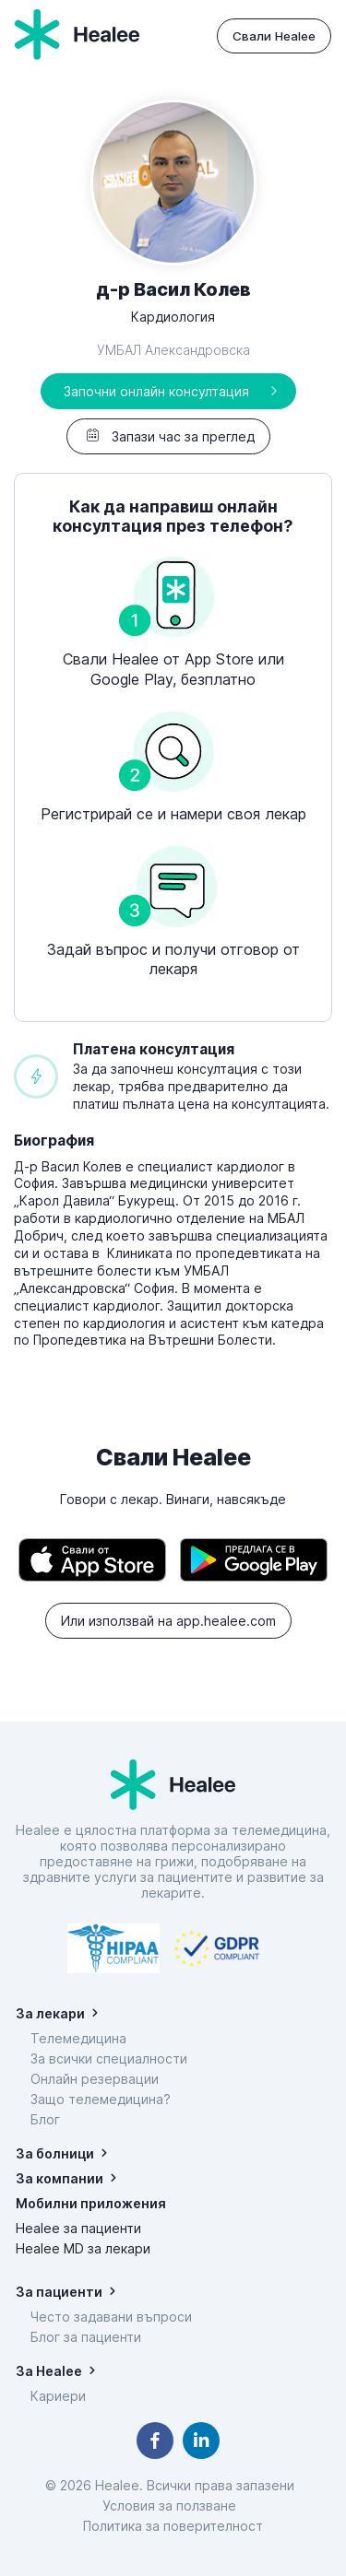 The height and width of the screenshot is (2576, 346). Describe the element at coordinates (83, 2248) in the screenshot. I see `Healee MD за лекари` at that location.